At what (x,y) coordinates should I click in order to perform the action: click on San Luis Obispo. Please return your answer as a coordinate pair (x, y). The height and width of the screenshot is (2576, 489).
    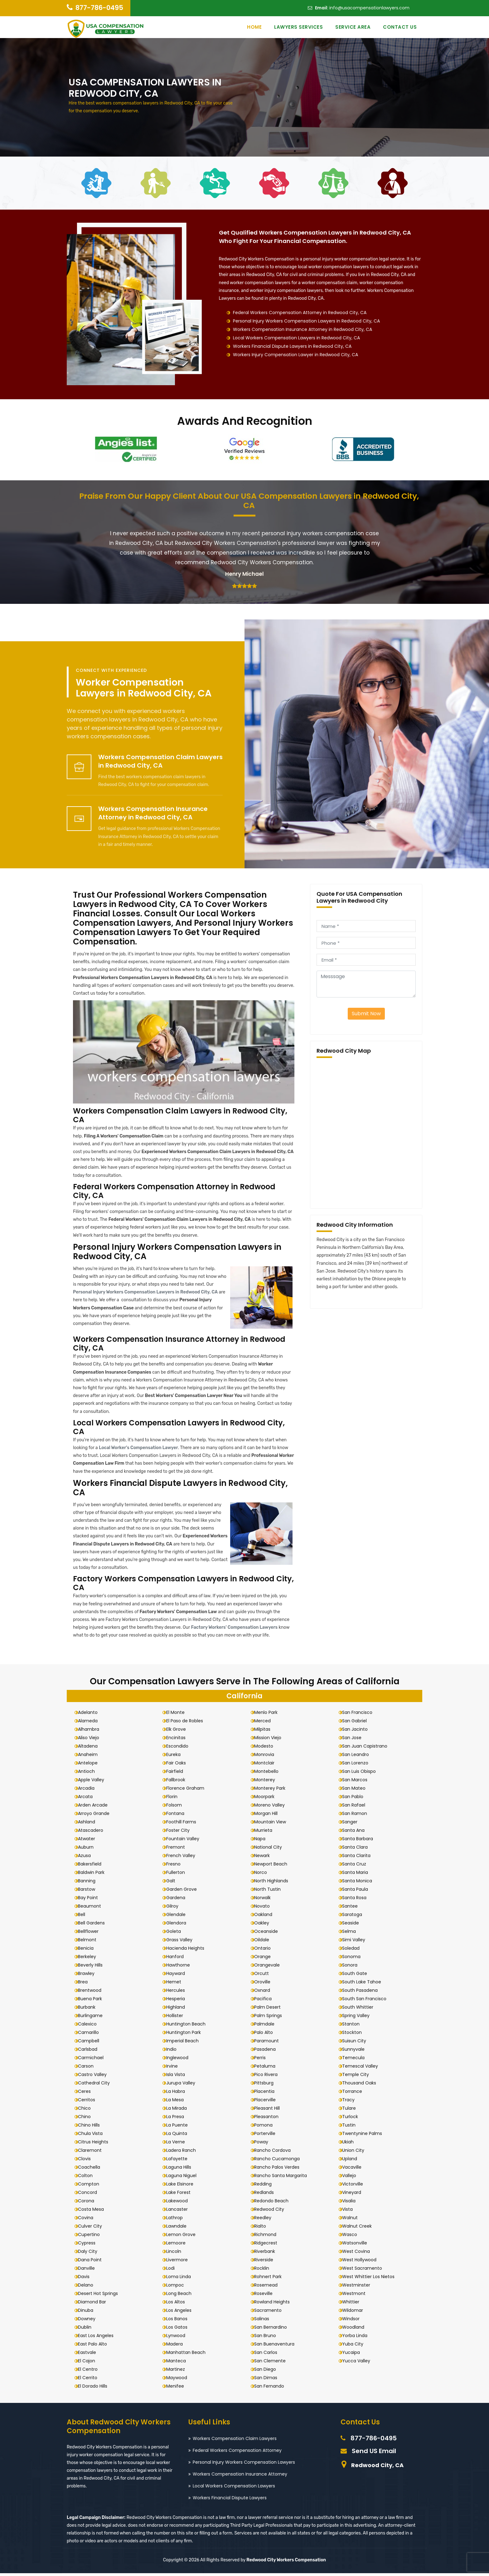
    Looking at the image, I should click on (362, 1774).